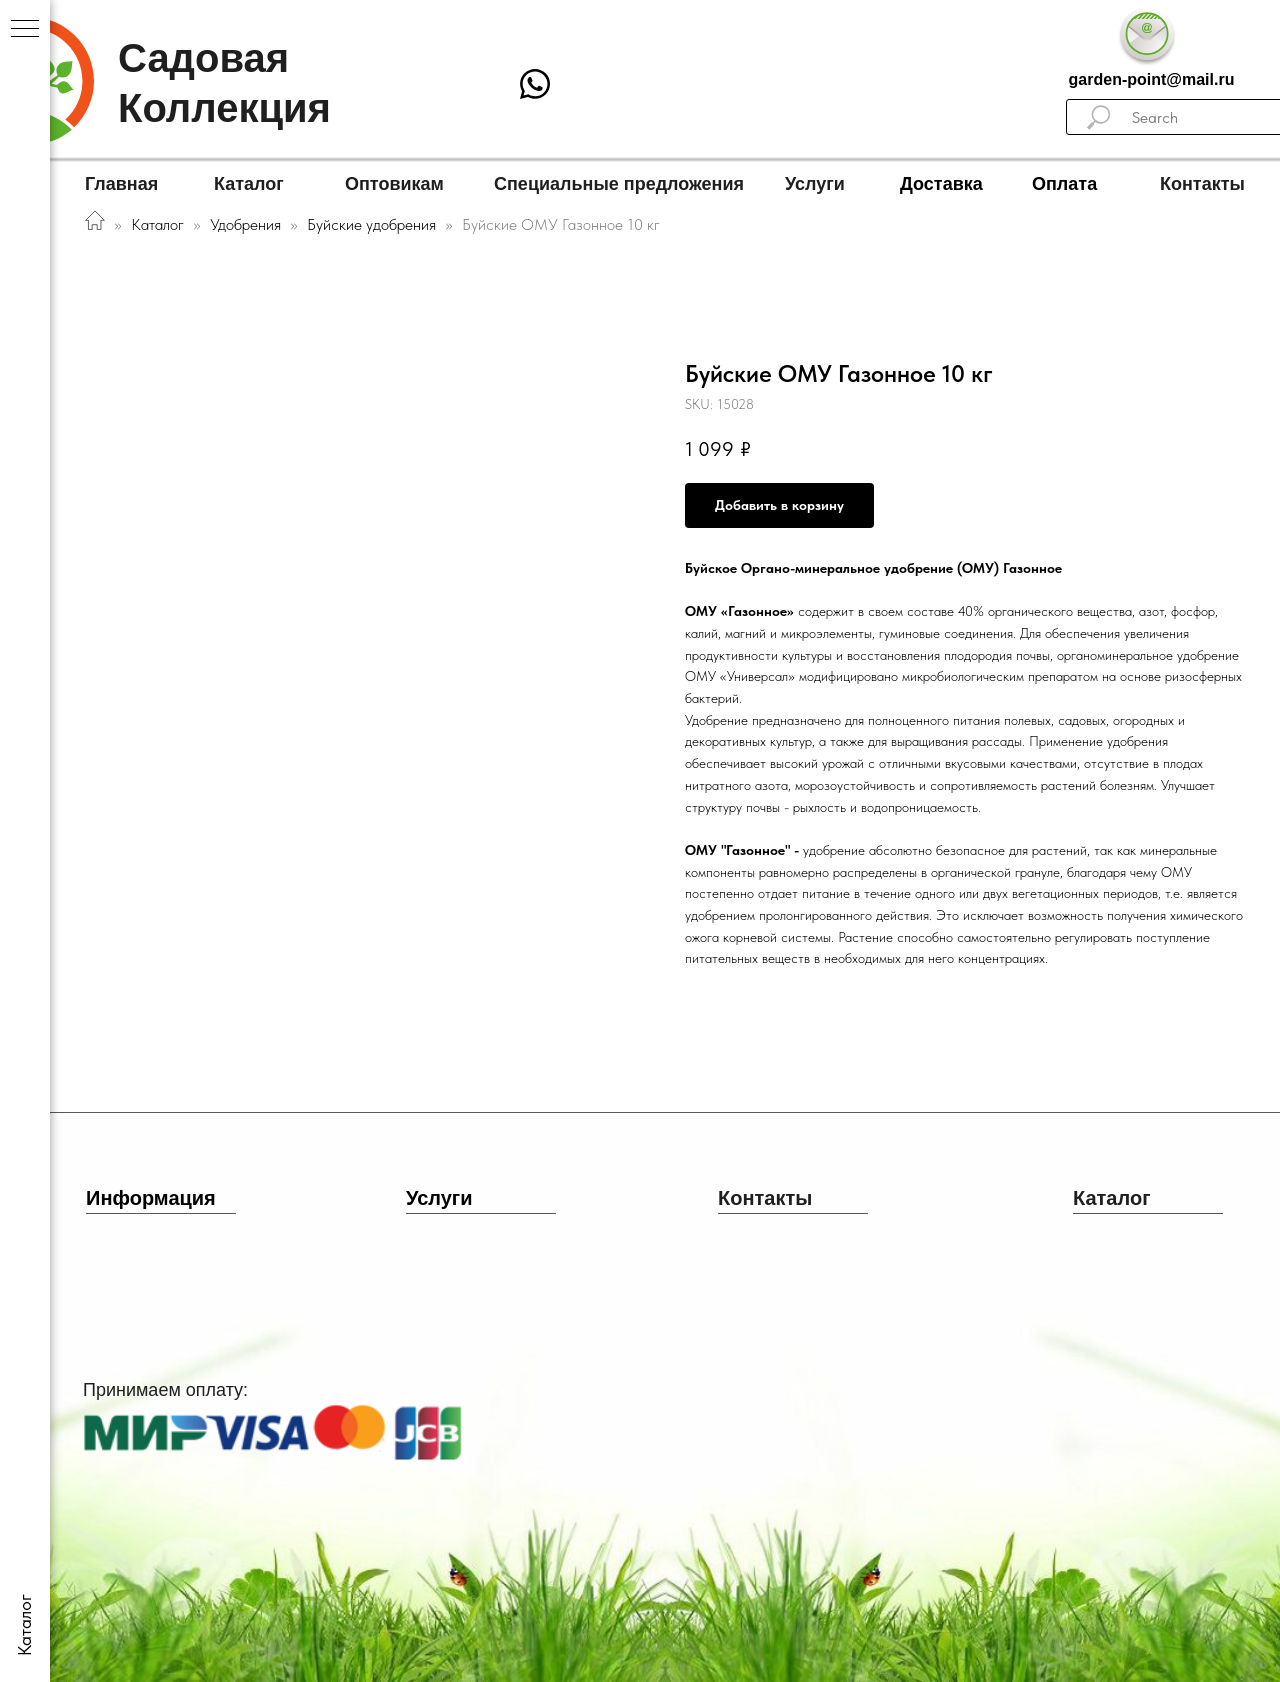 This screenshot has height=1682, width=1280. Describe the element at coordinates (619, 184) in the screenshot. I see `Специальные предложения` at that location.